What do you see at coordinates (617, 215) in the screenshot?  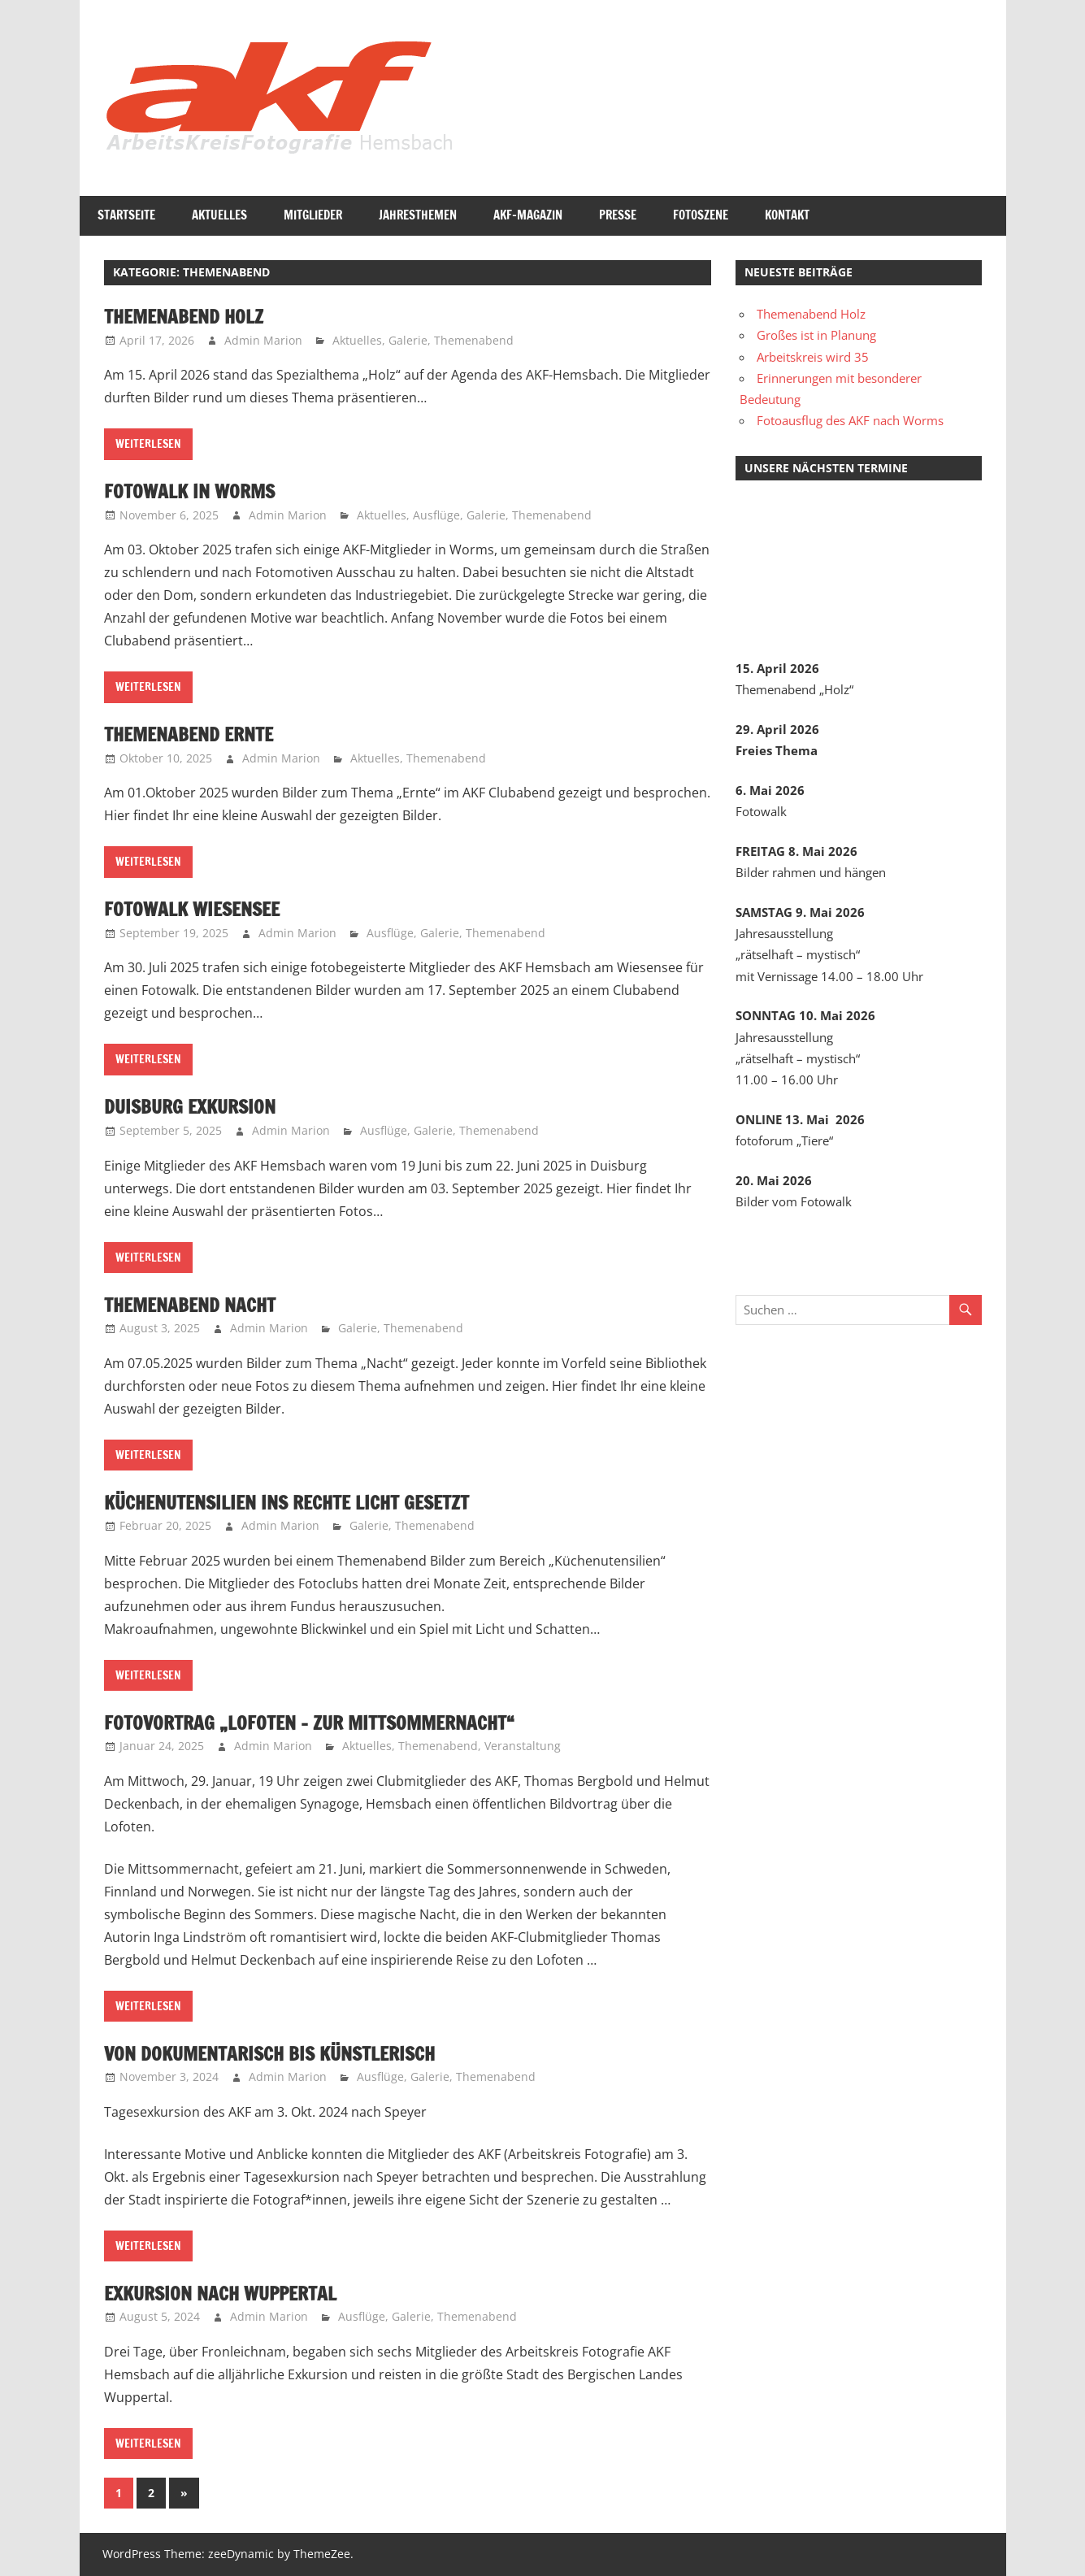 I see `Presse` at bounding box center [617, 215].